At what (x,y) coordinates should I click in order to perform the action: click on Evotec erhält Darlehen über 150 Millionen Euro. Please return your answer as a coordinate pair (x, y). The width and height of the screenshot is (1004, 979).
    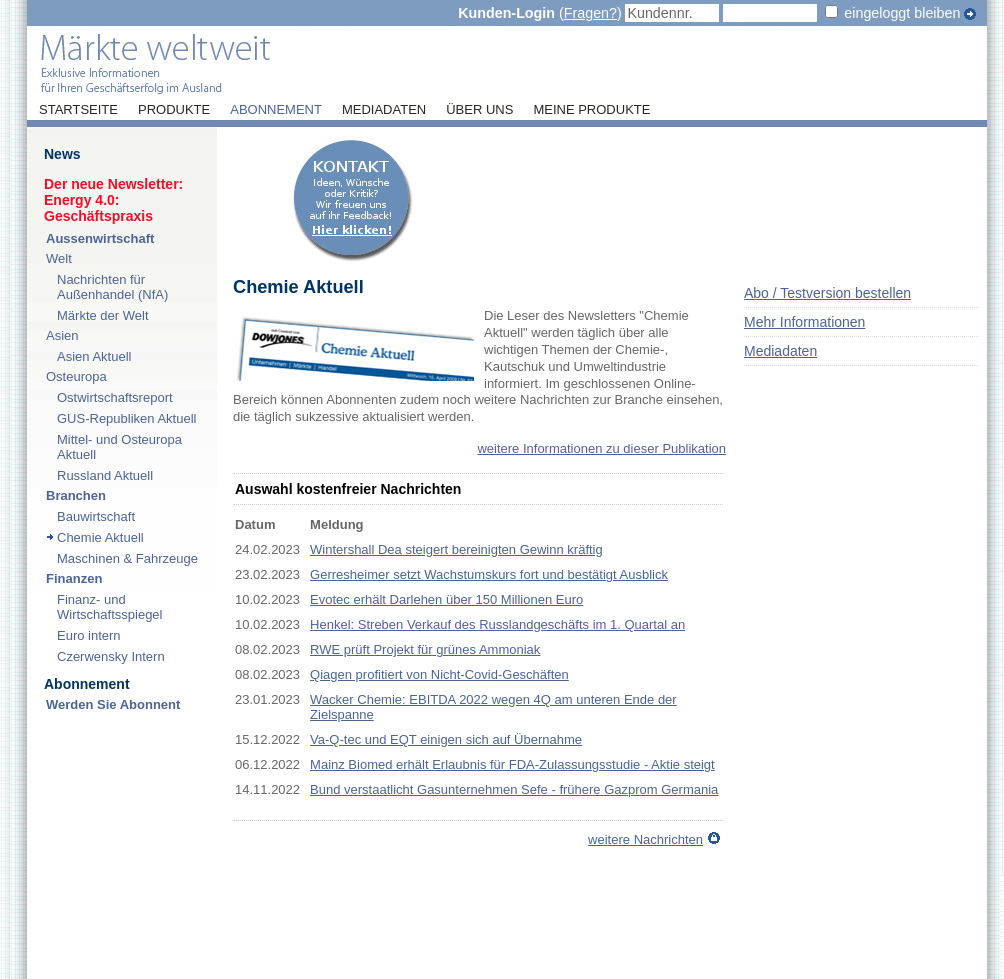
    Looking at the image, I should click on (446, 599).